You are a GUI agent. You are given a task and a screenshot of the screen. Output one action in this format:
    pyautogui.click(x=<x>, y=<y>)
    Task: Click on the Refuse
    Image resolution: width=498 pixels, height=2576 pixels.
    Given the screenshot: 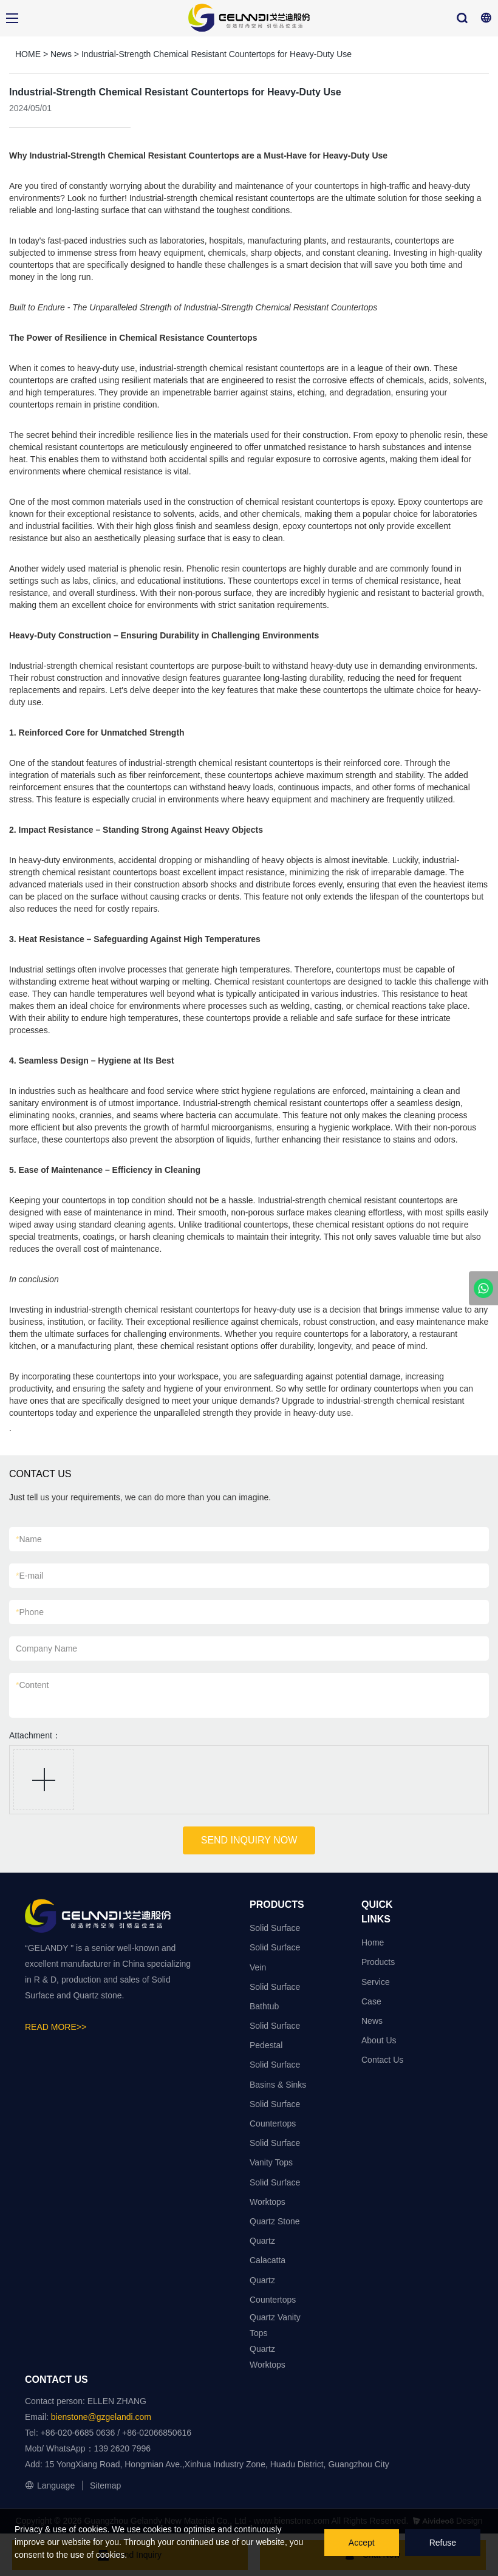 What is the action you would take?
    pyautogui.click(x=442, y=2542)
    